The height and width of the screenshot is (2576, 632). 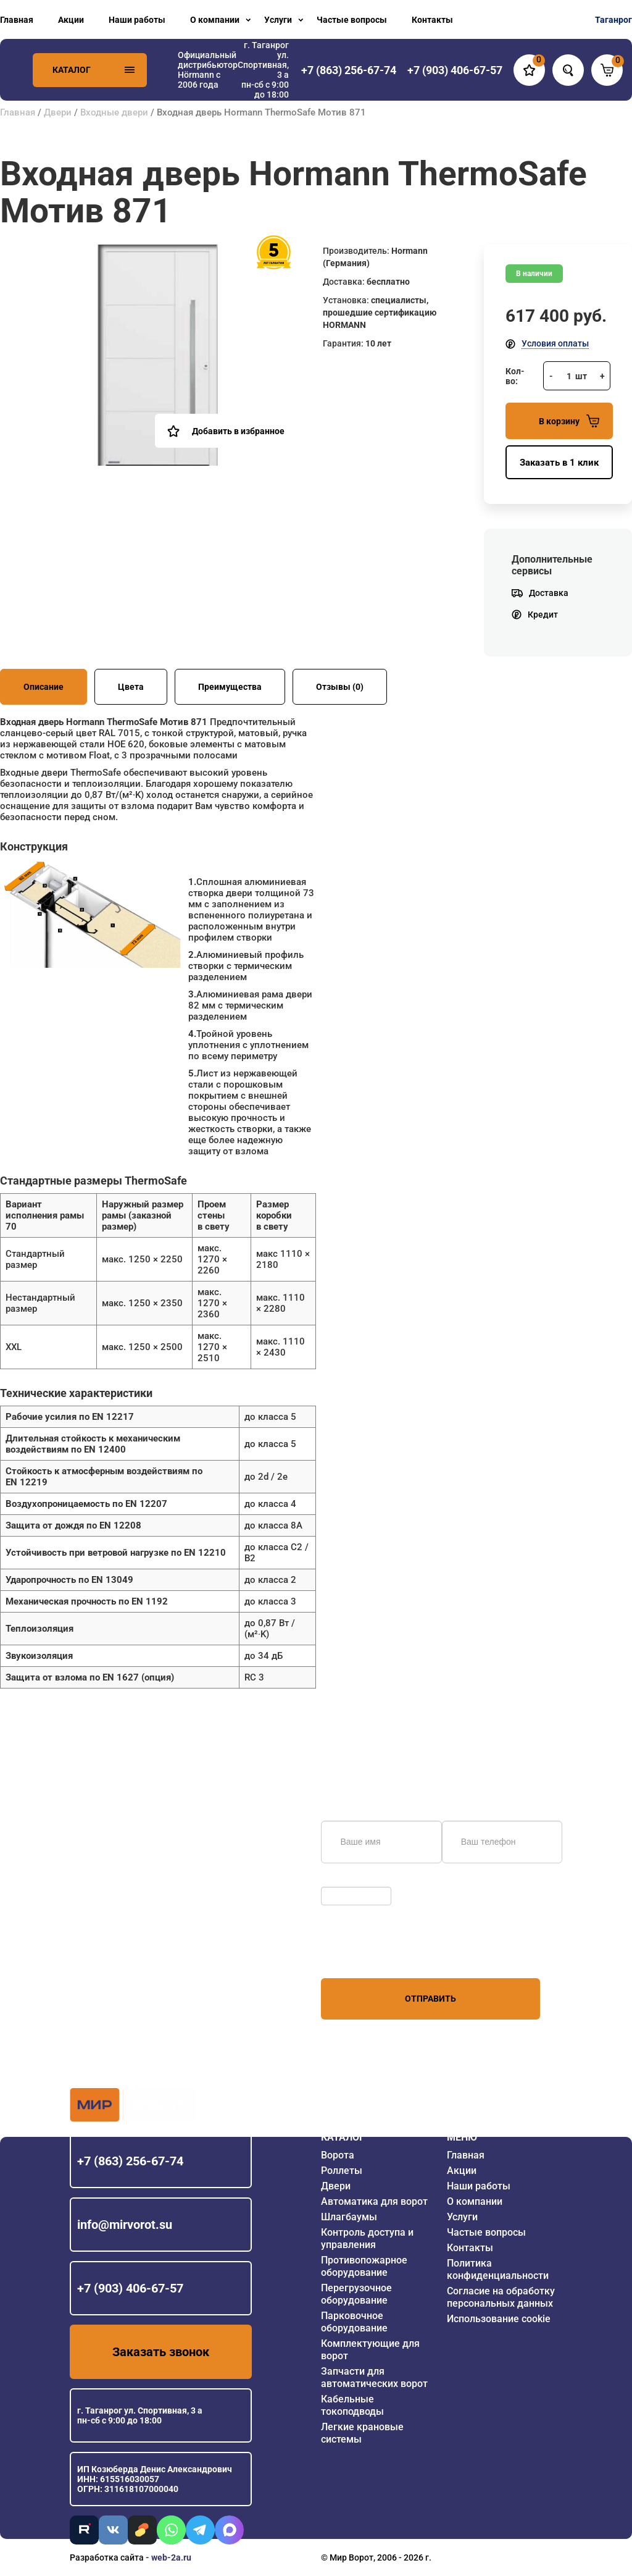 I want to click on Обновить, so click(x=344, y=1880).